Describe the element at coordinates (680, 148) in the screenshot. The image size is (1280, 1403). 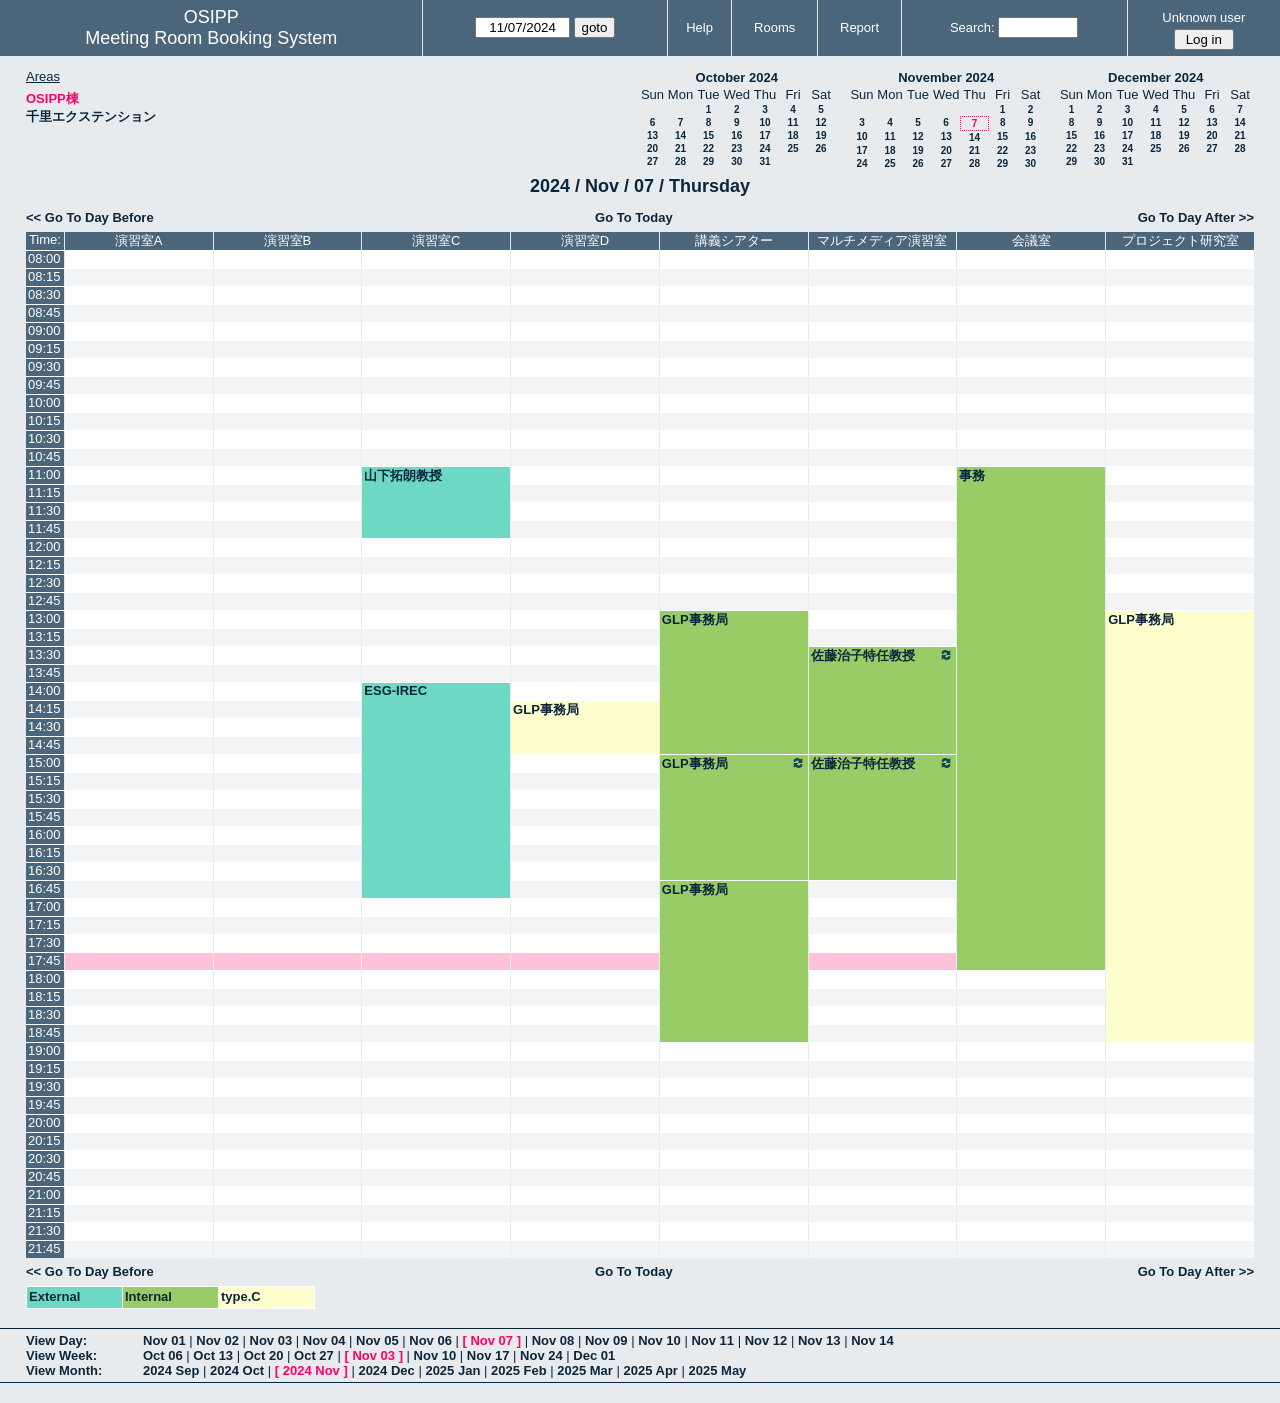
I see `21` at that location.